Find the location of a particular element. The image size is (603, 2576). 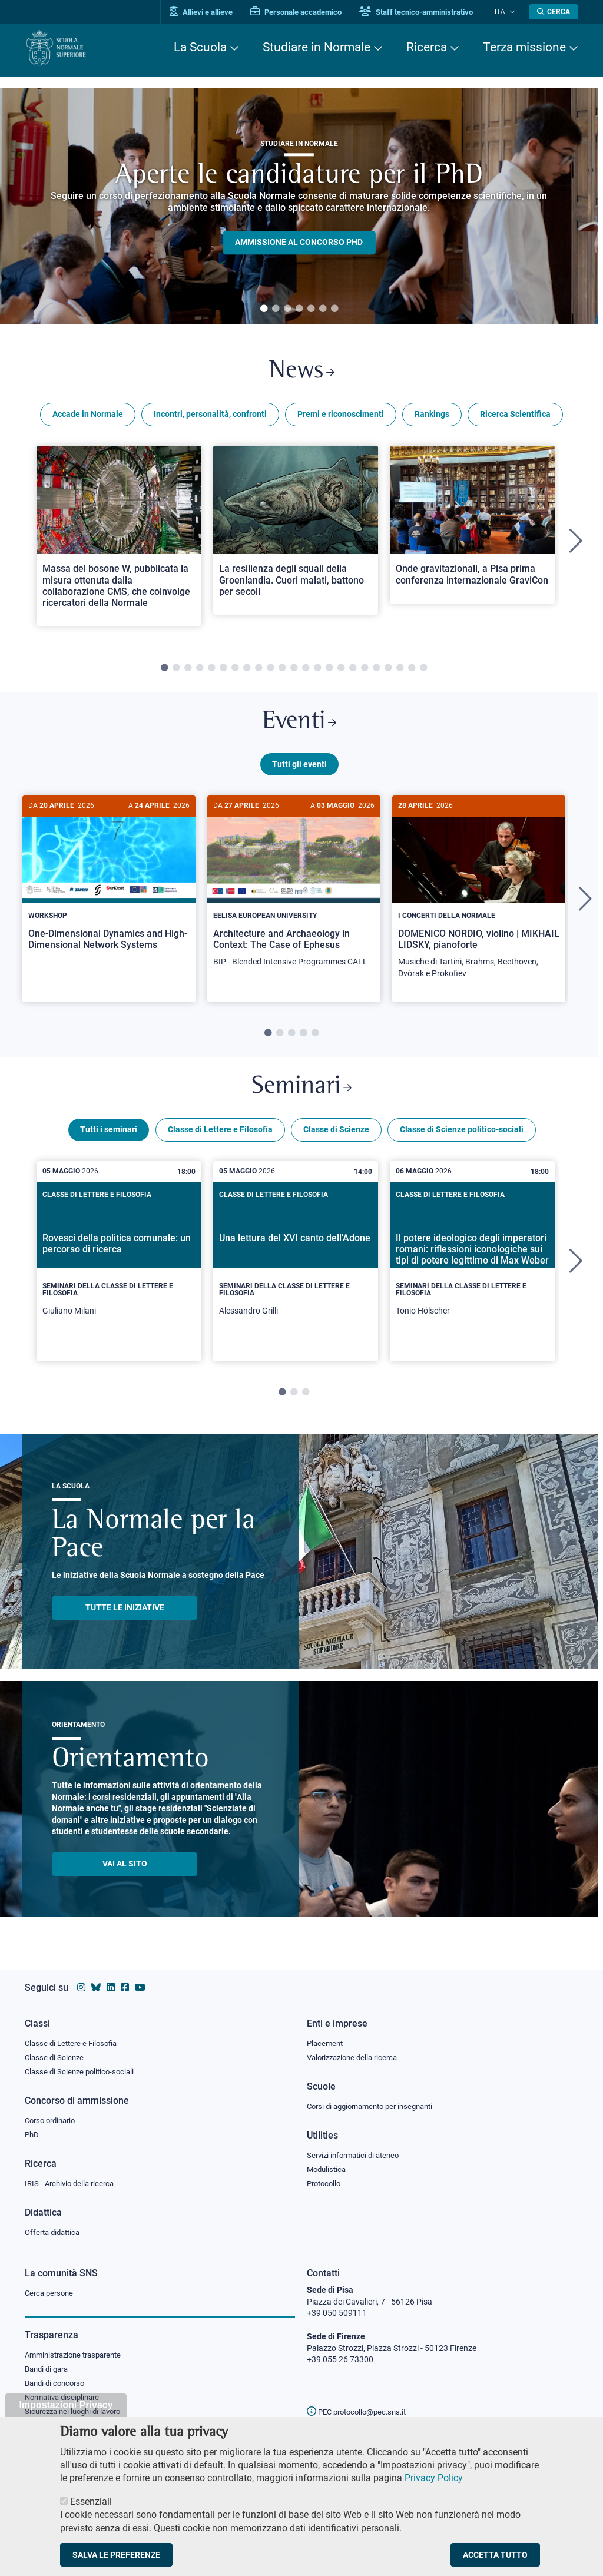

Servizi informatici di ateneo is located at coordinates (357, 2154).